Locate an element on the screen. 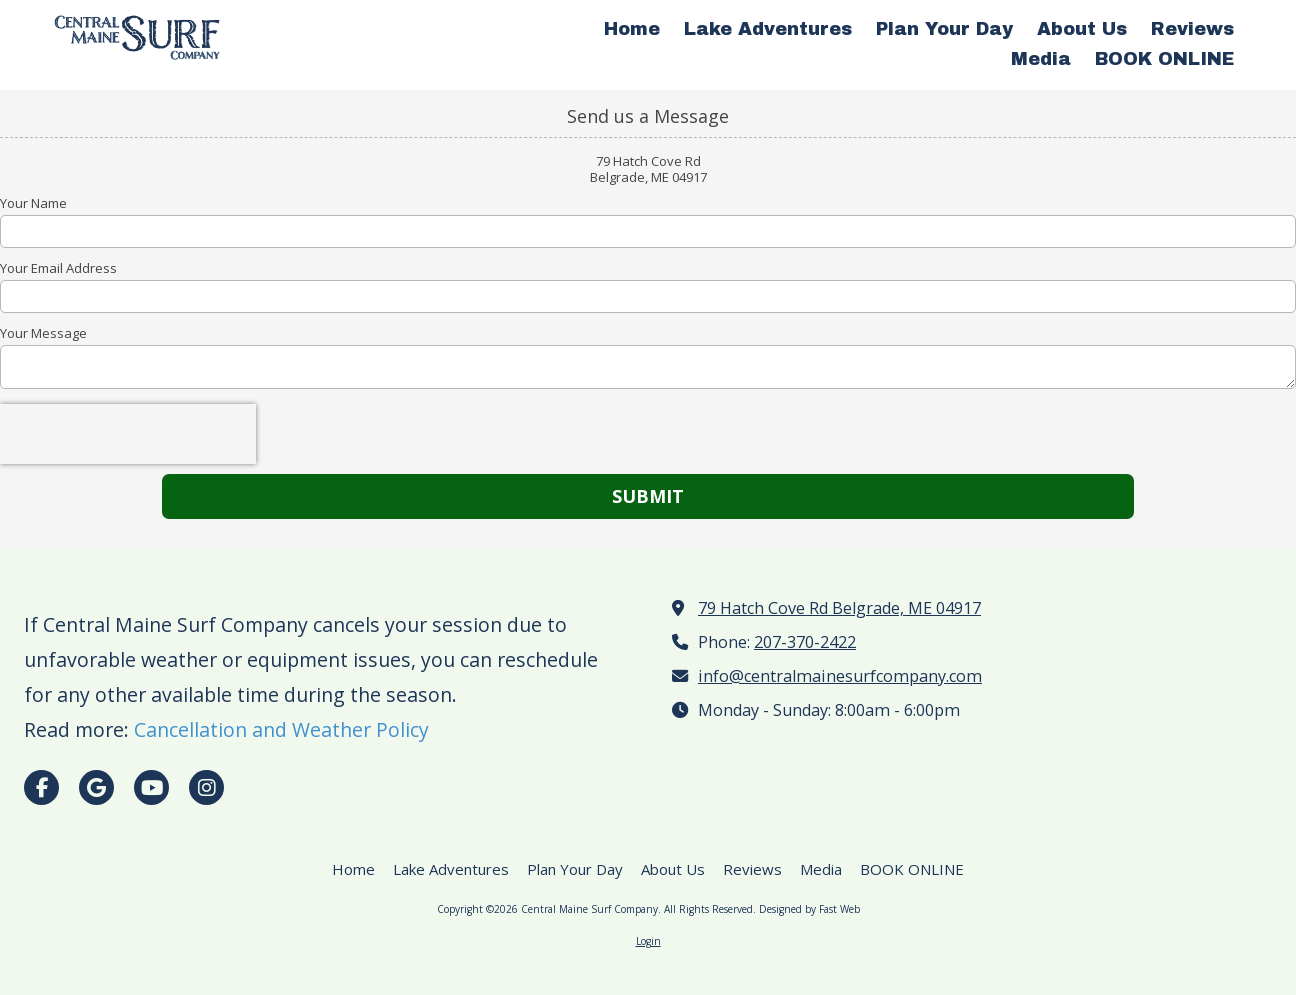 The height and width of the screenshot is (995, 1296). Your Email Address is located at coordinates (58, 268).